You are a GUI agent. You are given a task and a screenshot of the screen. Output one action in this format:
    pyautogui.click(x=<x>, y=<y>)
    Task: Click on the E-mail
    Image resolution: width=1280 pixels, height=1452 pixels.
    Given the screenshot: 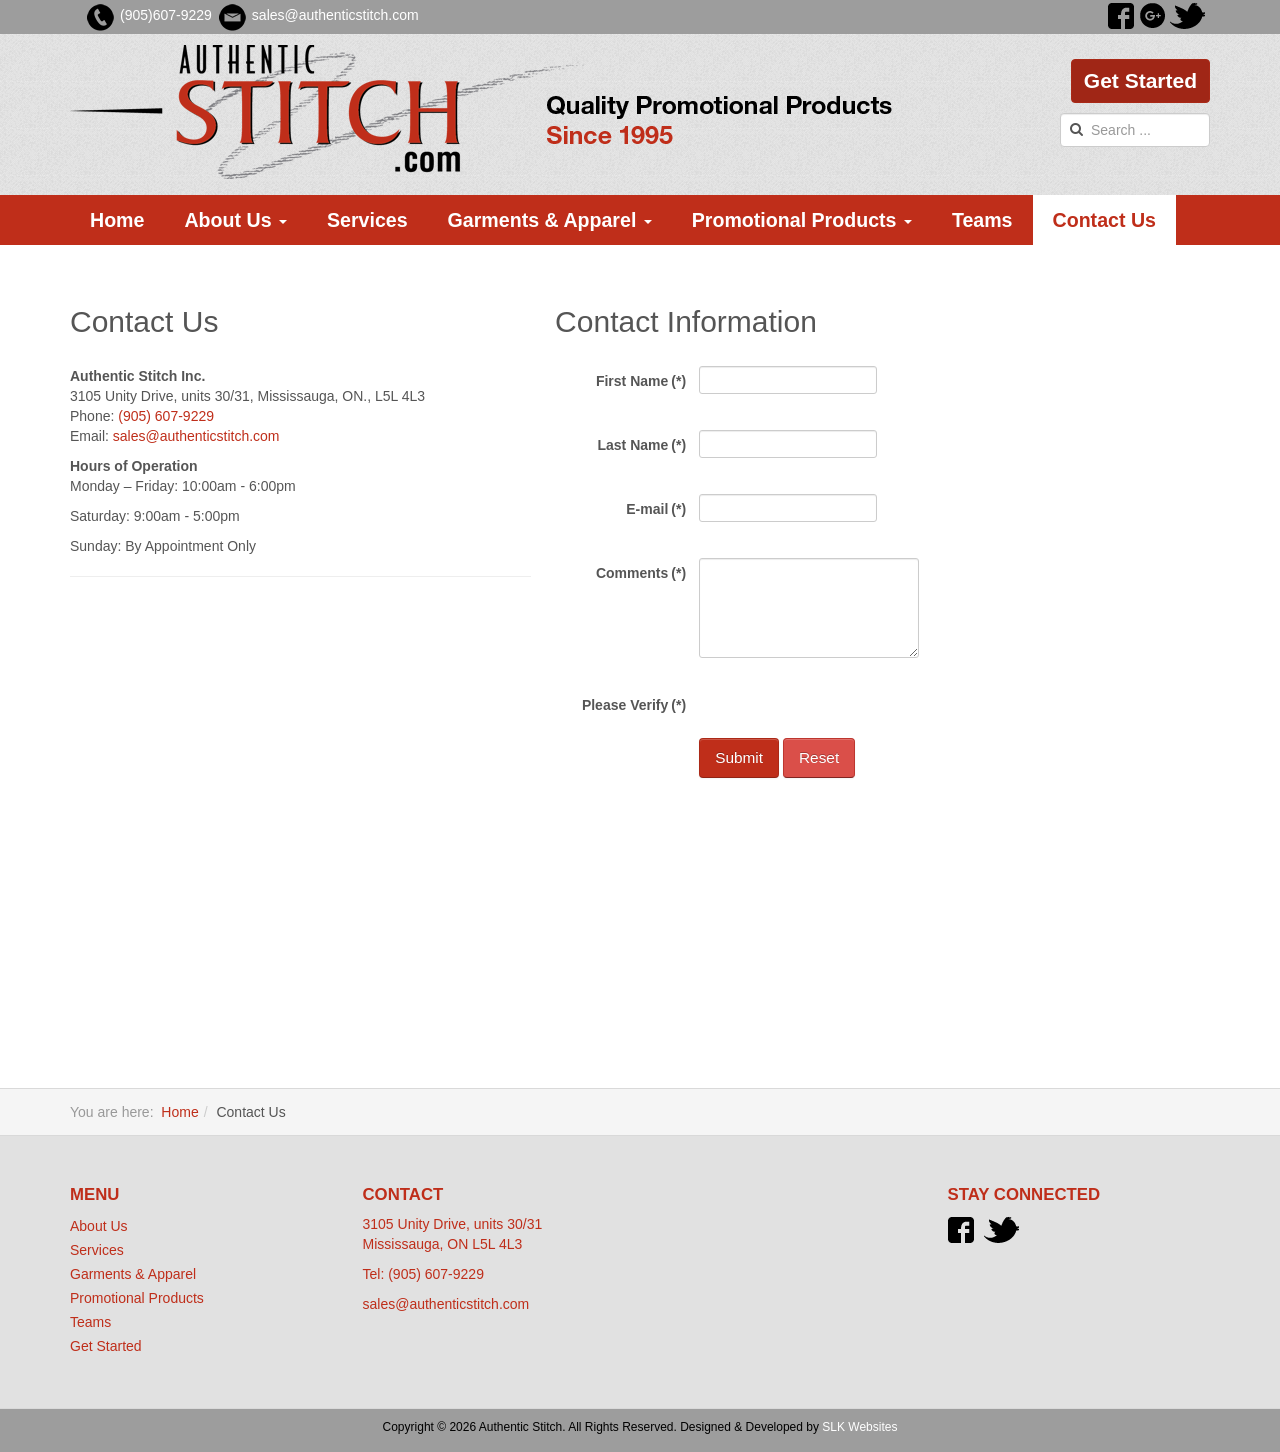 What is the action you would take?
    pyautogui.click(x=656, y=509)
    